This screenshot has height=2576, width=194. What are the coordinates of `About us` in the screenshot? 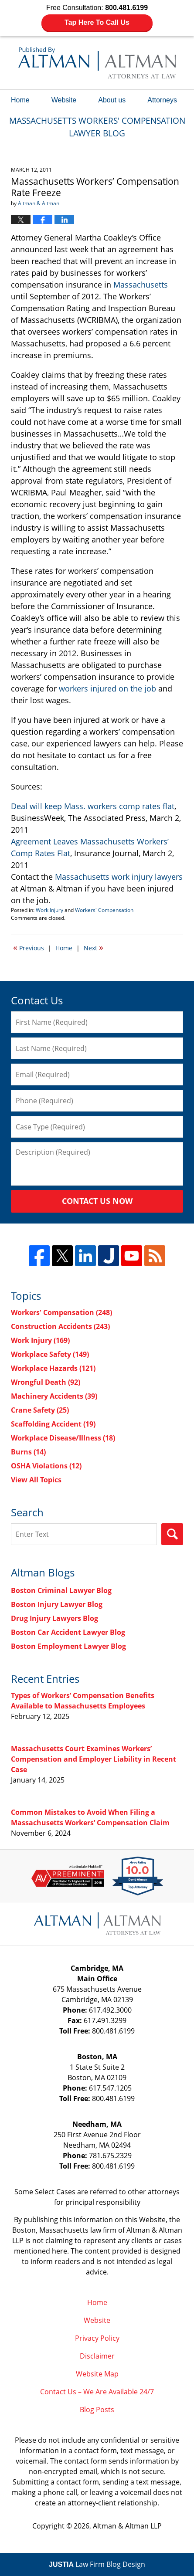 It's located at (112, 100).